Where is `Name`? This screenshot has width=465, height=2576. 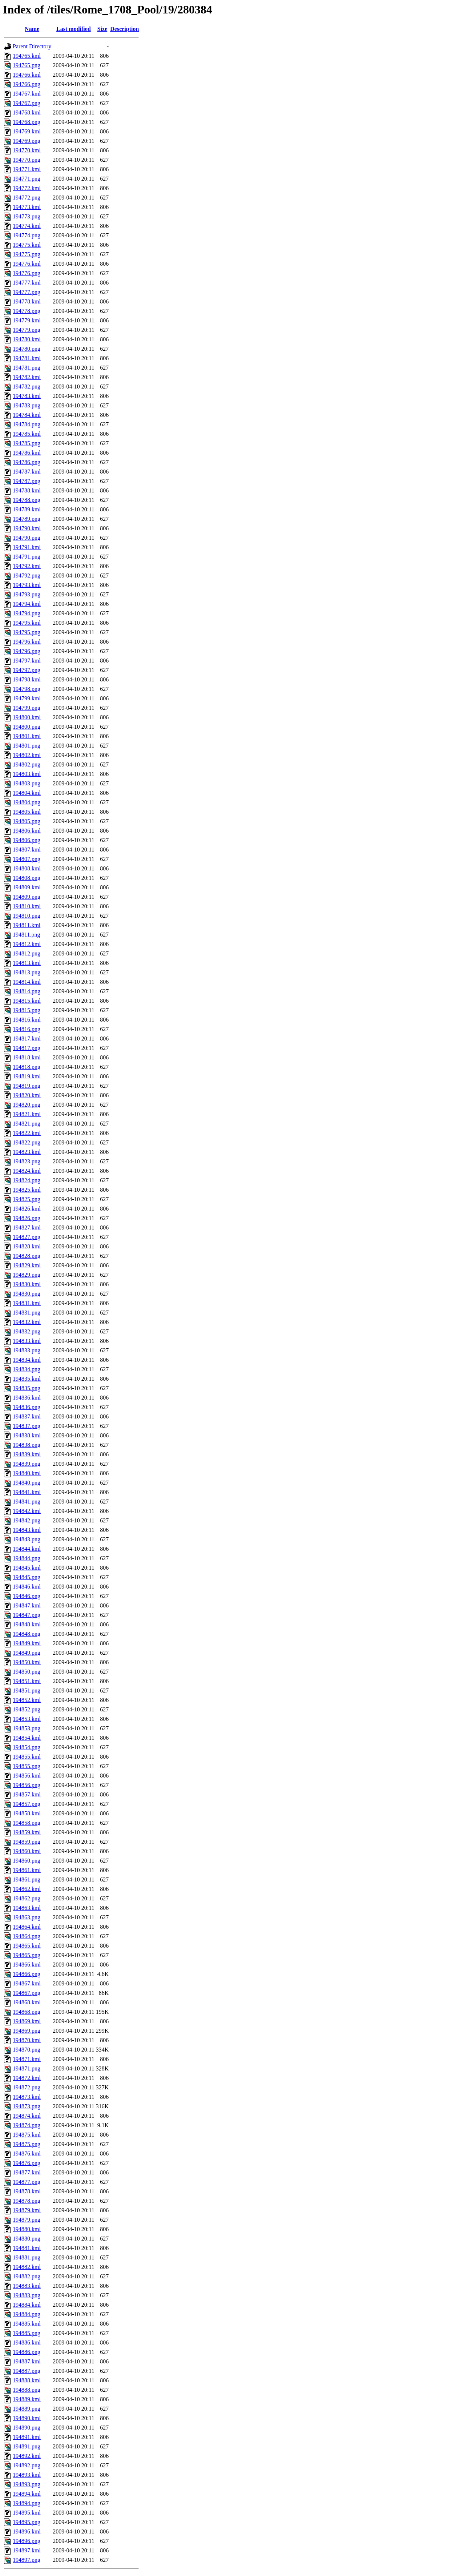
Name is located at coordinates (32, 29).